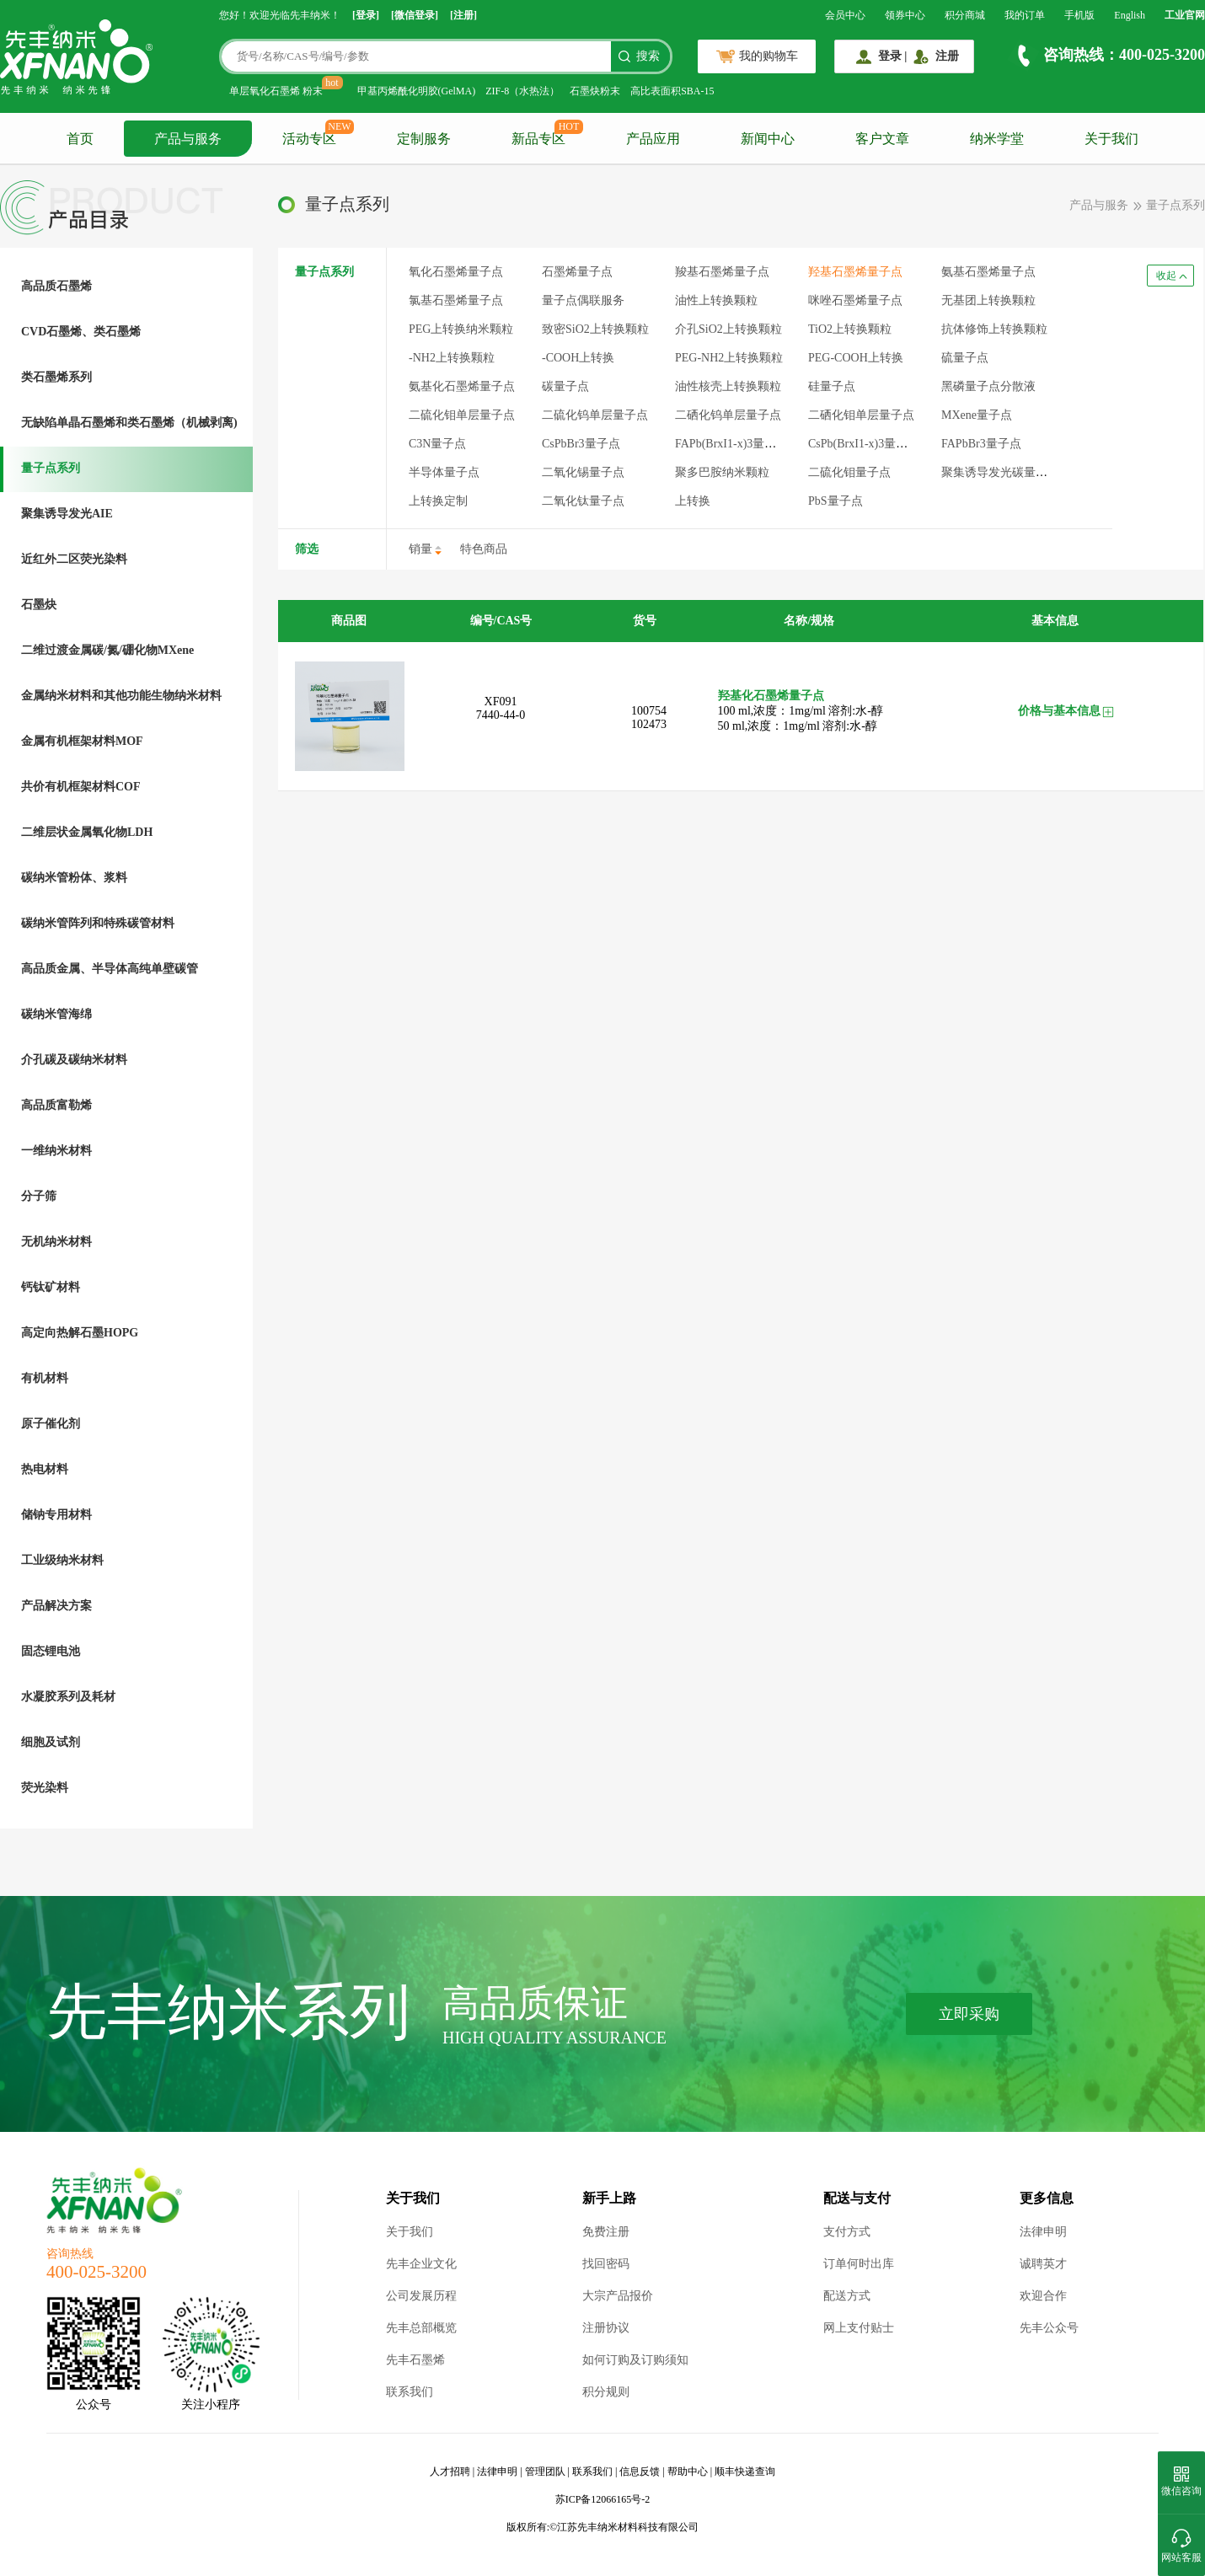 Image resolution: width=1205 pixels, height=2576 pixels. I want to click on 产品与服务, so click(188, 138).